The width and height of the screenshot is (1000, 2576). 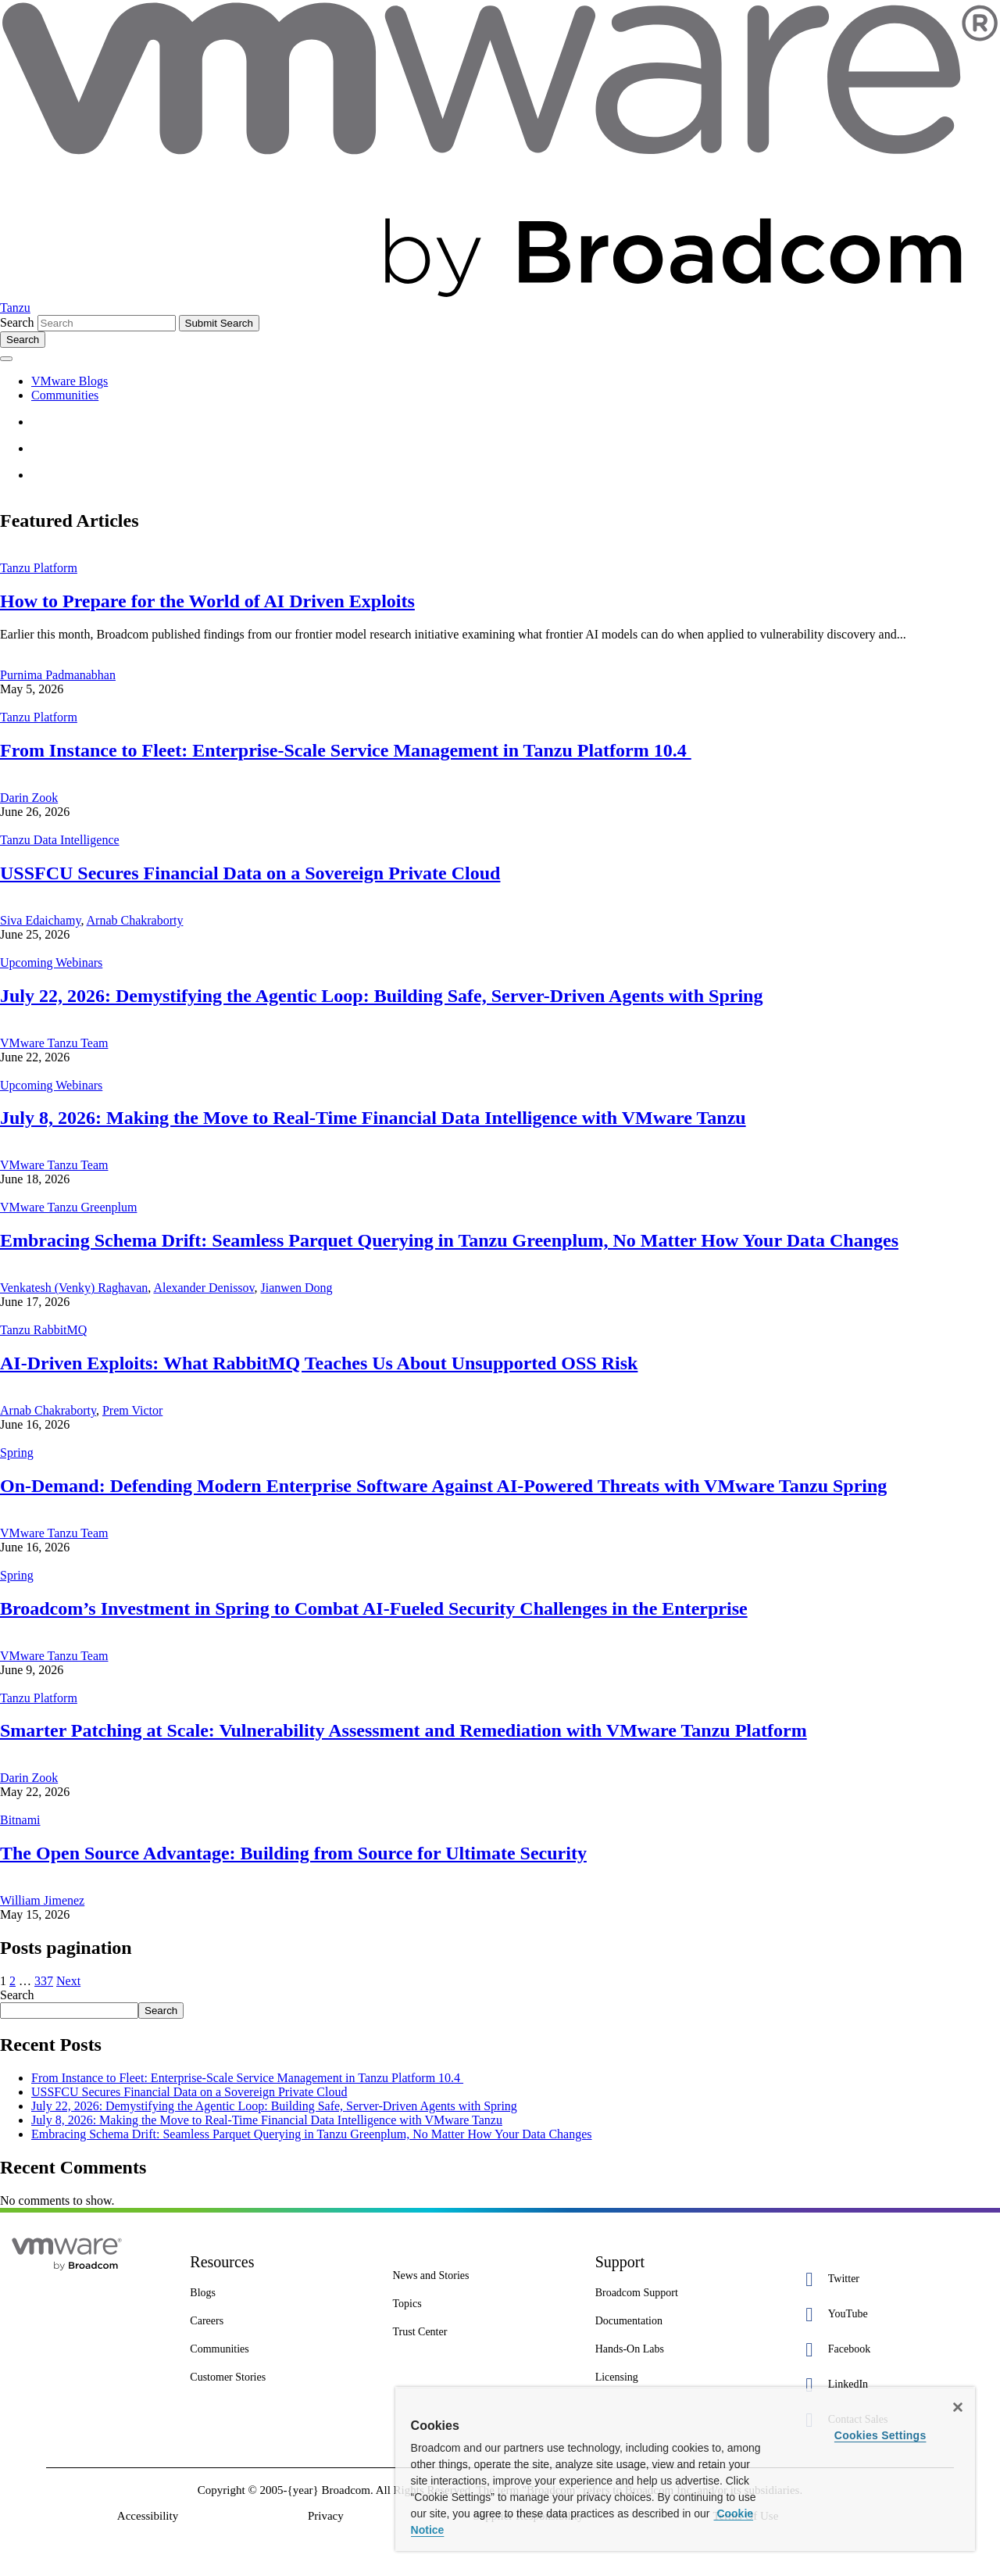 I want to click on [Careers 4 of 8], so click(x=279, y=2321).